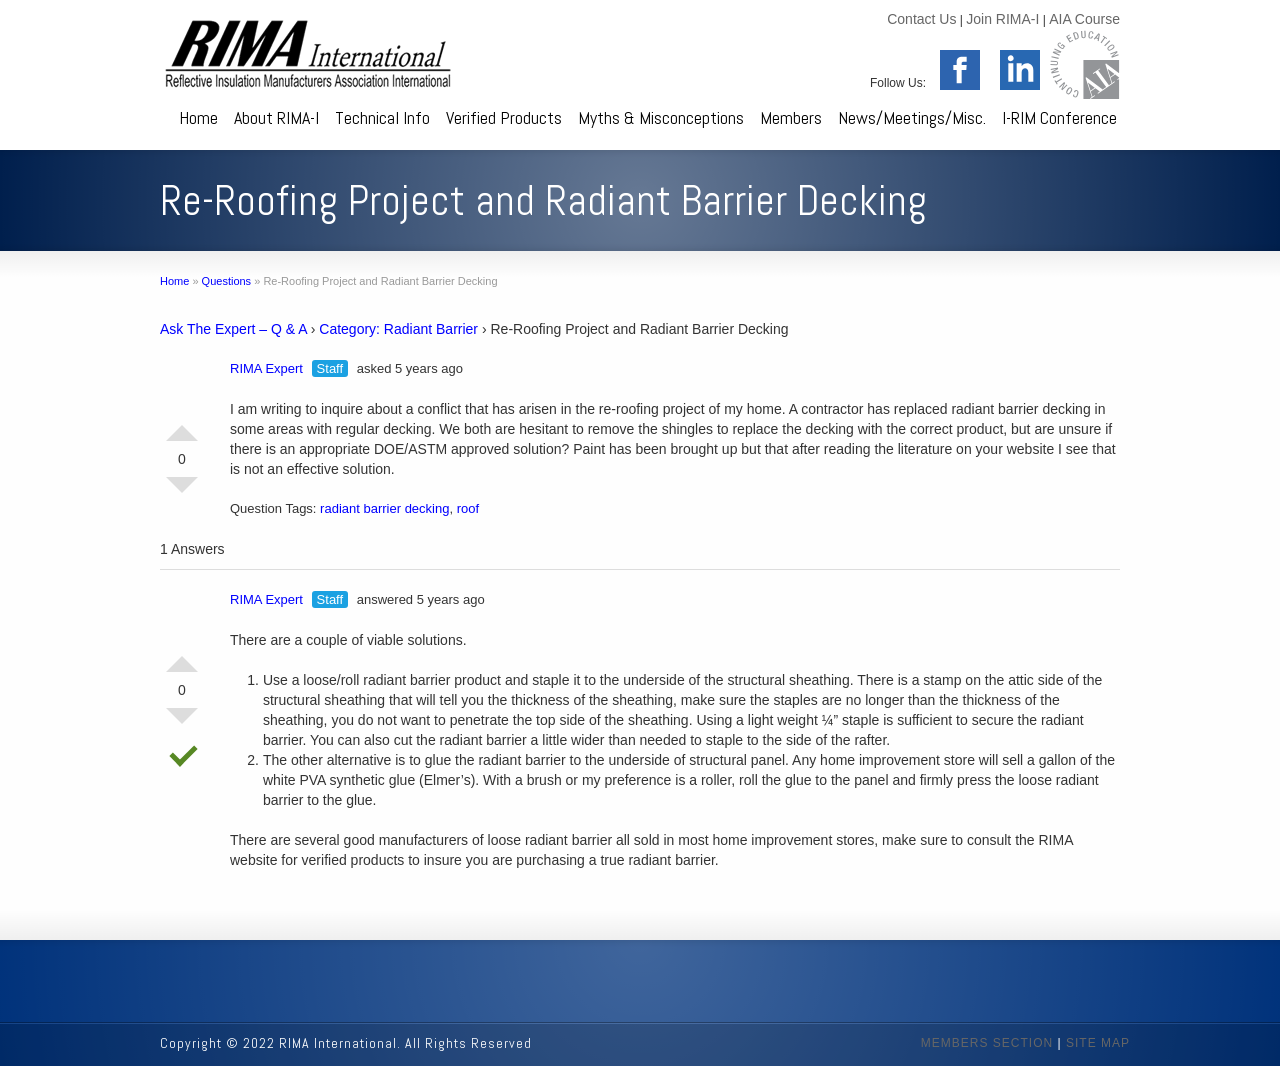  Describe the element at coordinates (1084, 19) in the screenshot. I see `AIA Course` at that location.